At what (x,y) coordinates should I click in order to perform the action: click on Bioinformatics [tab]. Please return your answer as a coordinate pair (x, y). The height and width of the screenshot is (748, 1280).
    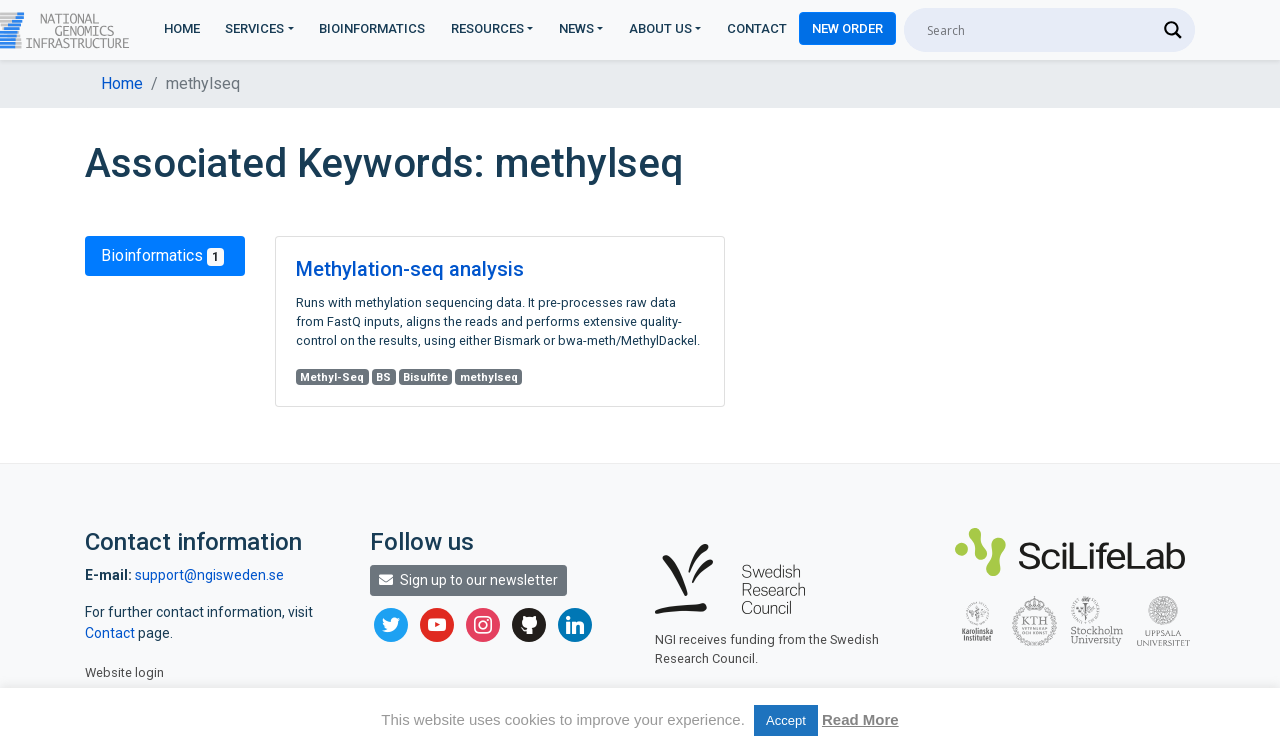
    Looking at the image, I should click on (162, 256).